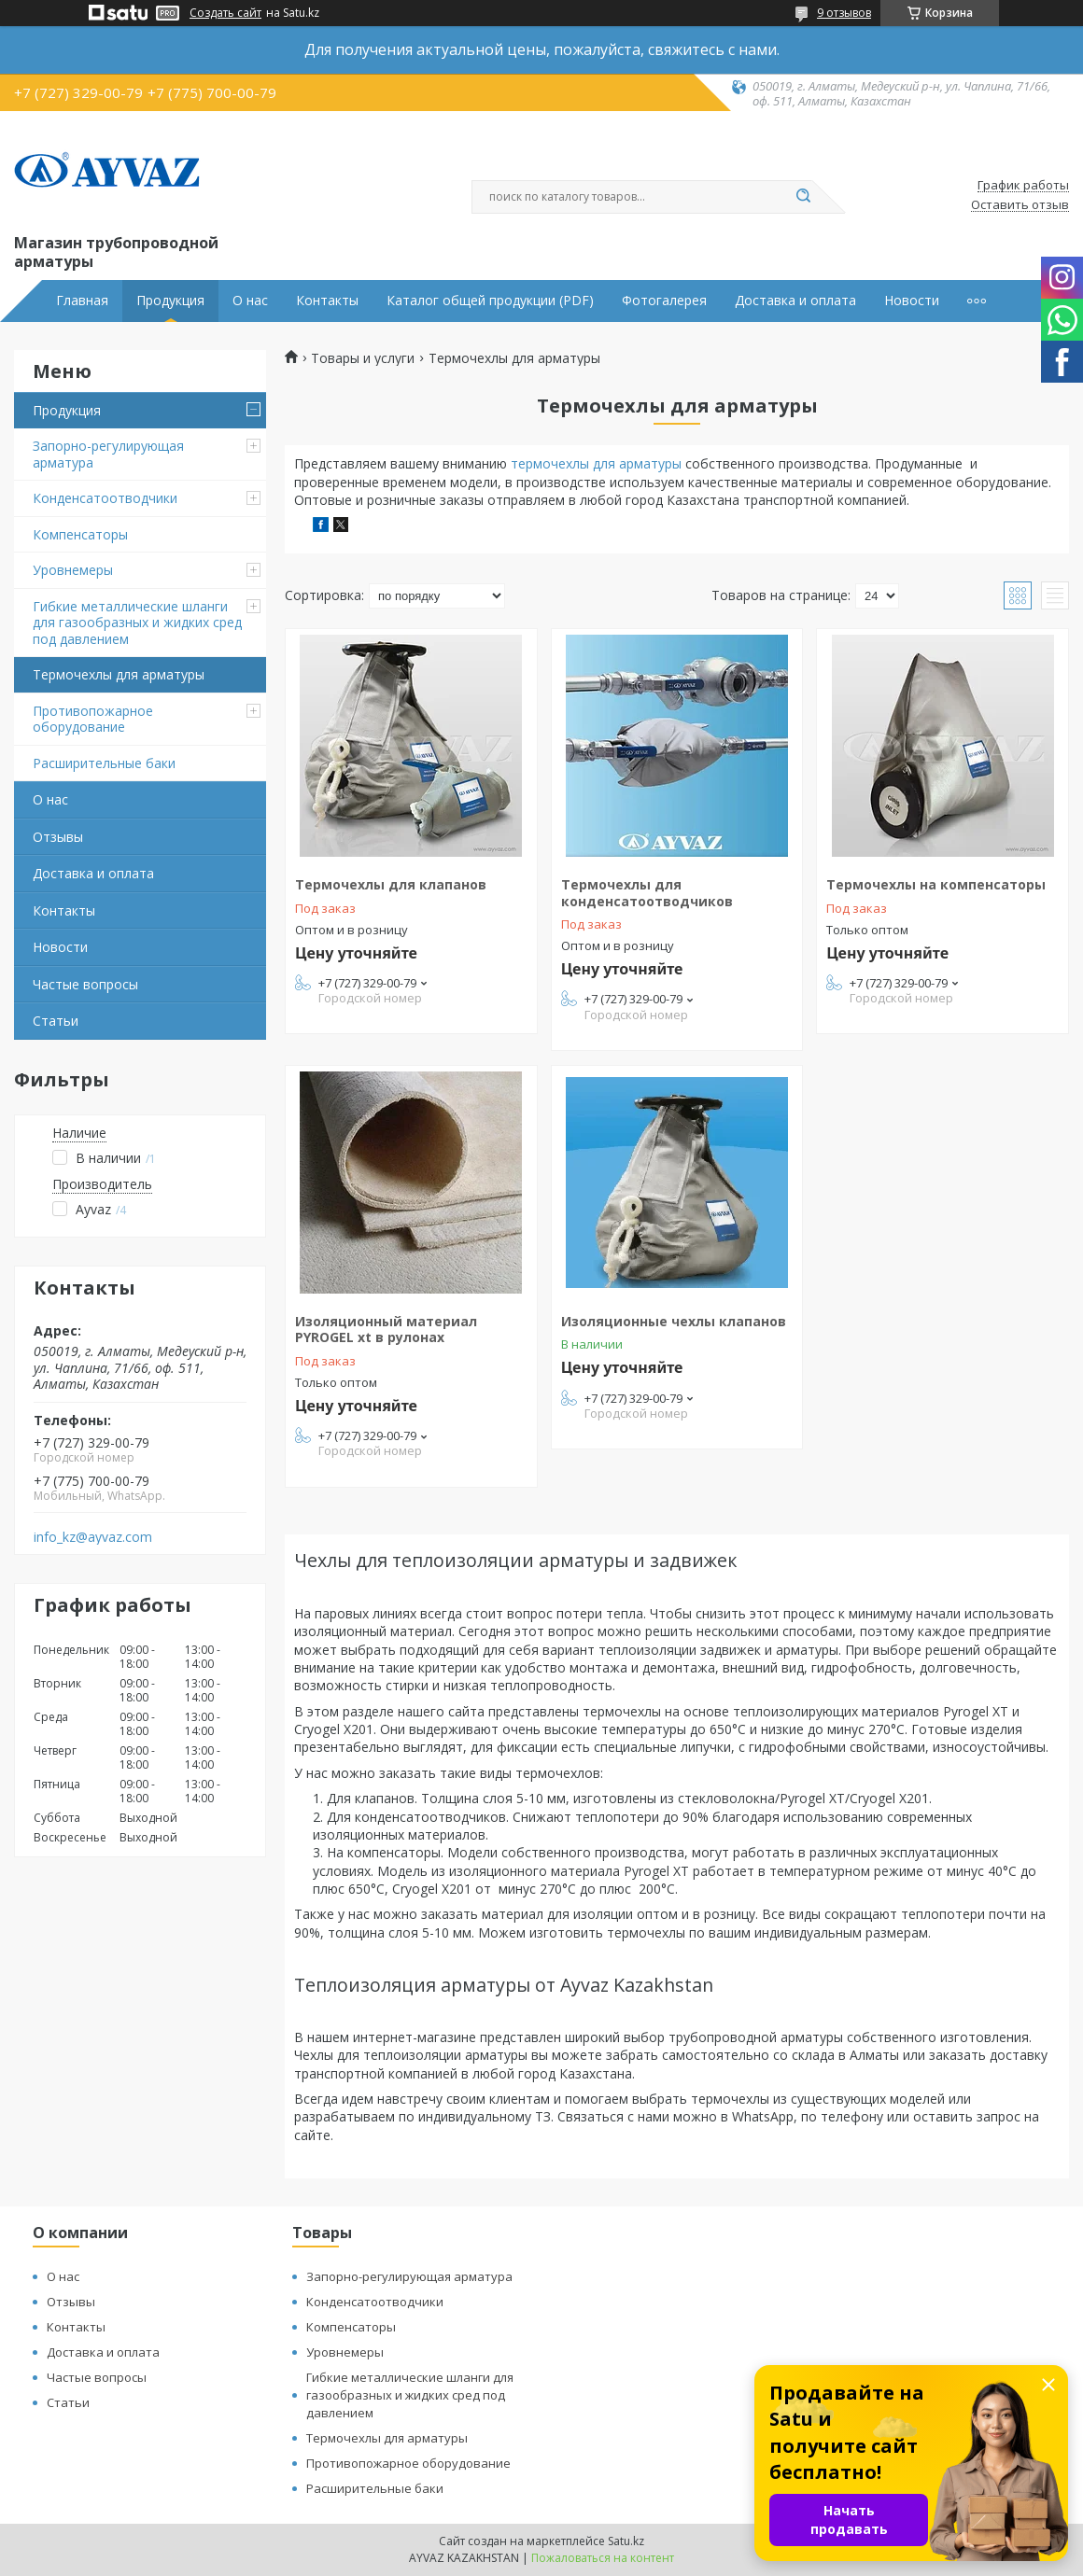 The height and width of the screenshot is (2576, 1083). What do you see at coordinates (363, 358) in the screenshot?
I see `Товары и услуги` at bounding box center [363, 358].